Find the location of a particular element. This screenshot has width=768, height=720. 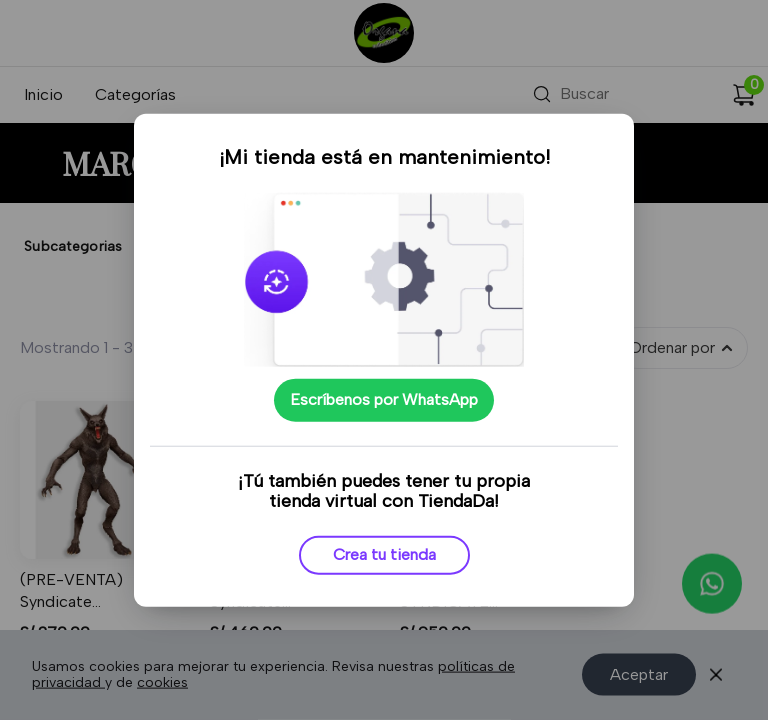

Escríbenos por WhatsApp is located at coordinates (384, 399).